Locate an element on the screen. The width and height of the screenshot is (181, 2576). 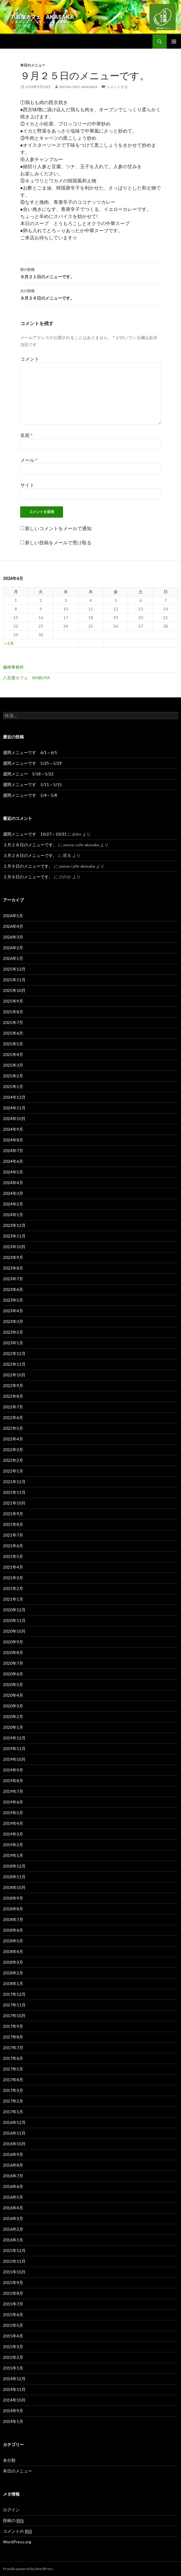
2022年12月 is located at coordinates (14, 1353).